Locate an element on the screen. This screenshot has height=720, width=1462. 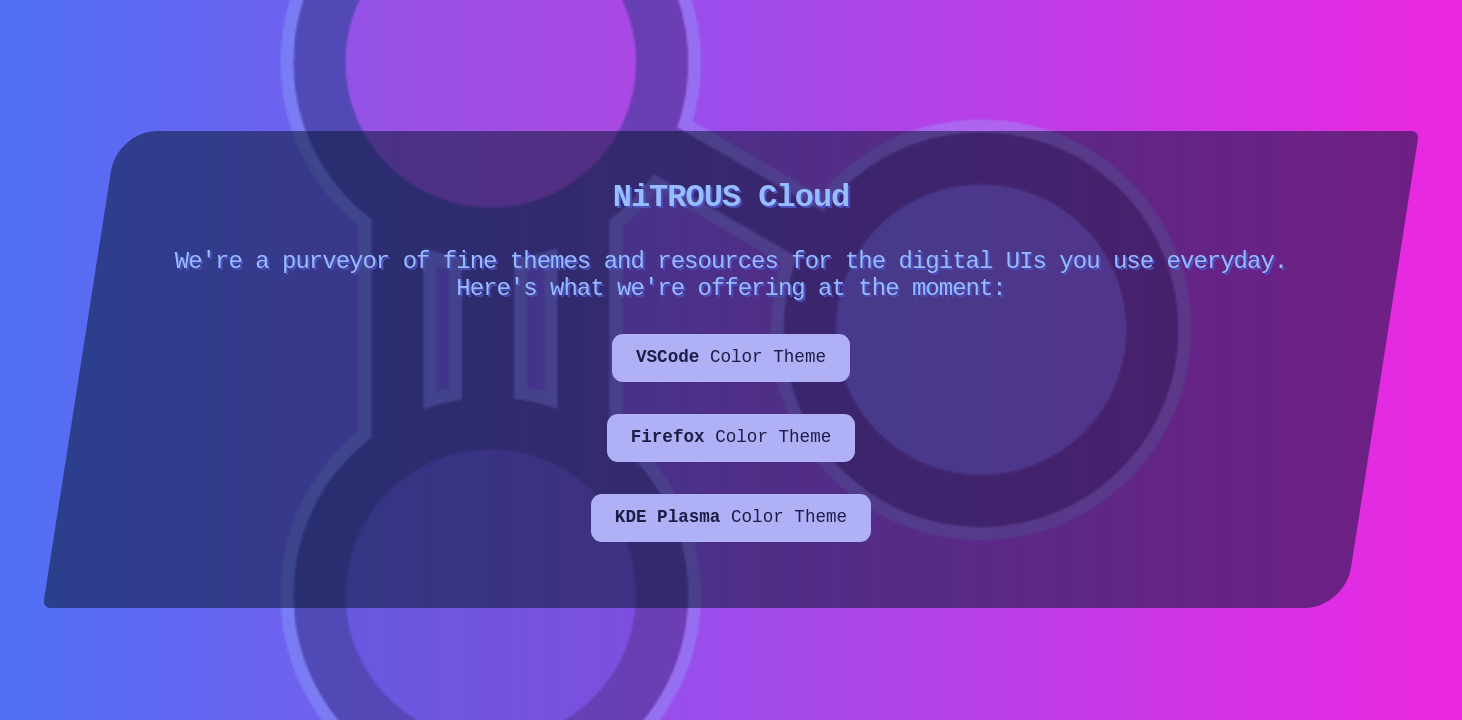
Color Theme is located at coordinates (731, 368).